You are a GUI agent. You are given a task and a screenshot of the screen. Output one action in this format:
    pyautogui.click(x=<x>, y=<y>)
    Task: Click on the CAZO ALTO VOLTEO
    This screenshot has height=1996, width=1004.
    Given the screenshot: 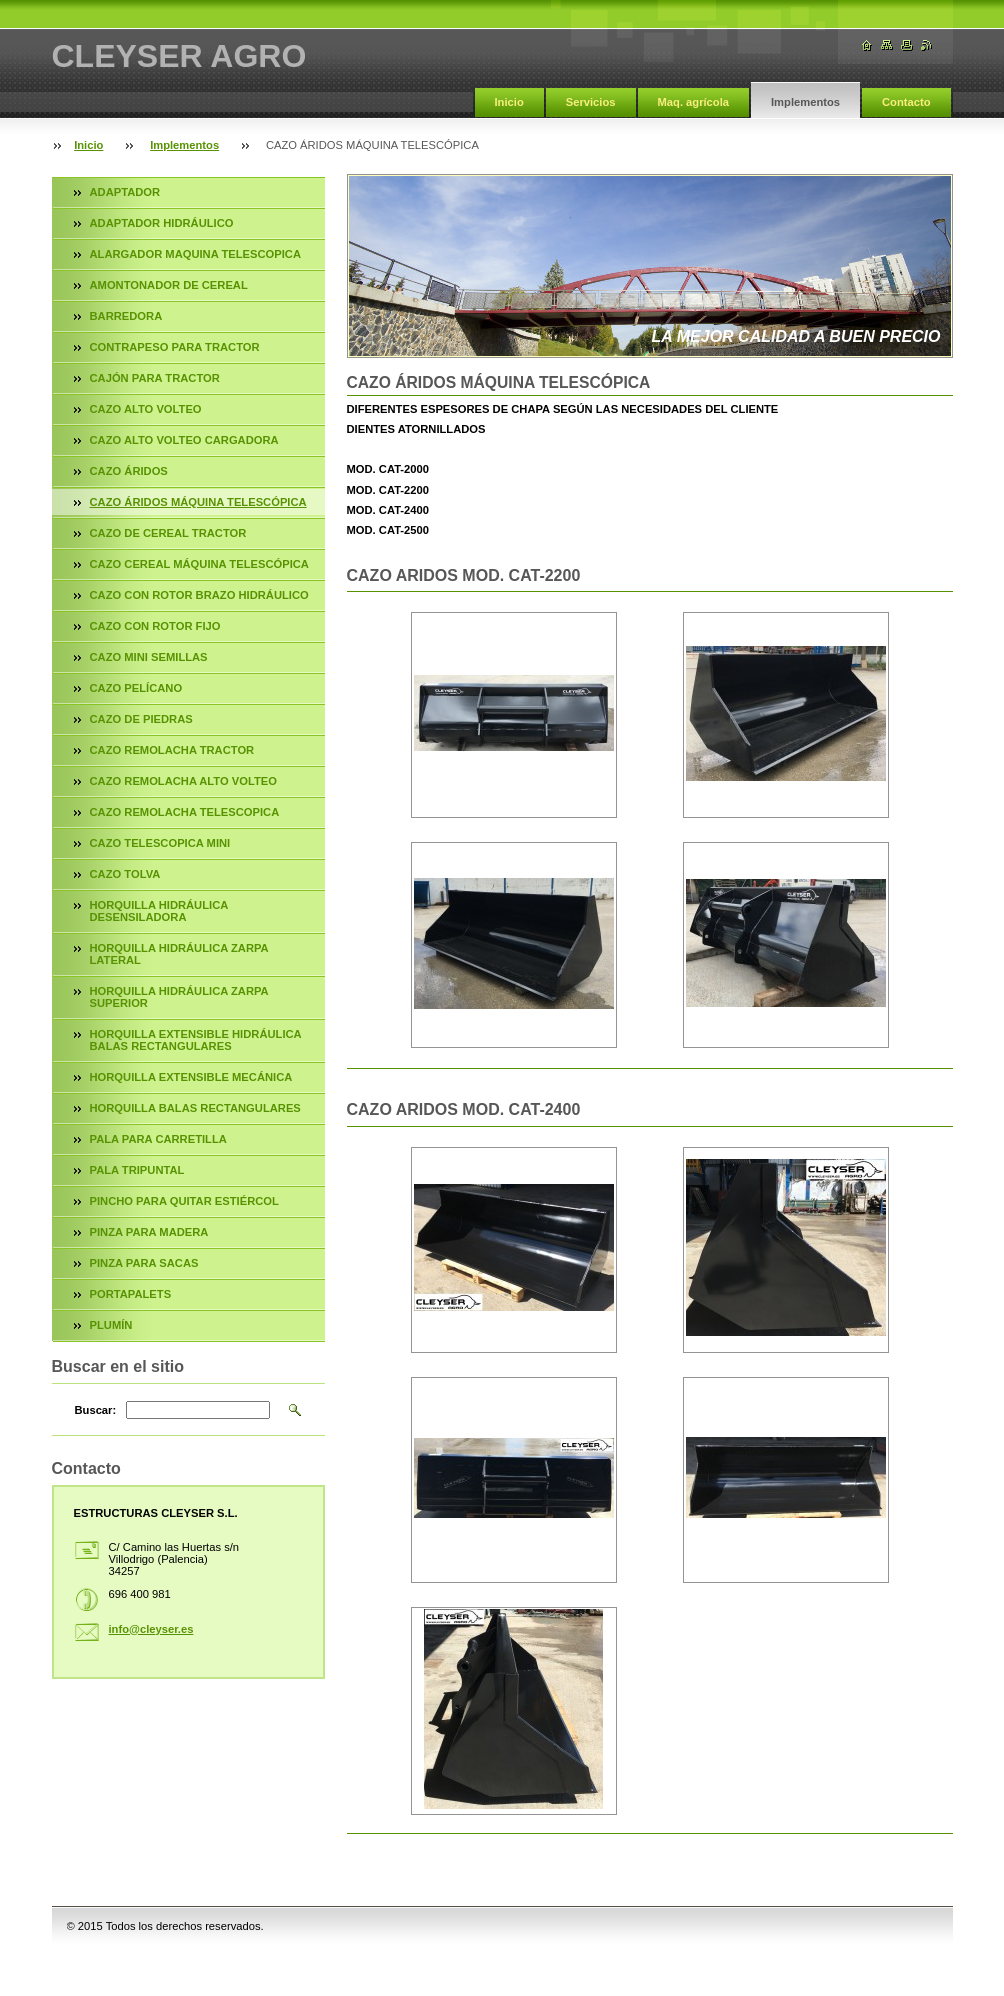 What is the action you would take?
    pyautogui.click(x=146, y=409)
    